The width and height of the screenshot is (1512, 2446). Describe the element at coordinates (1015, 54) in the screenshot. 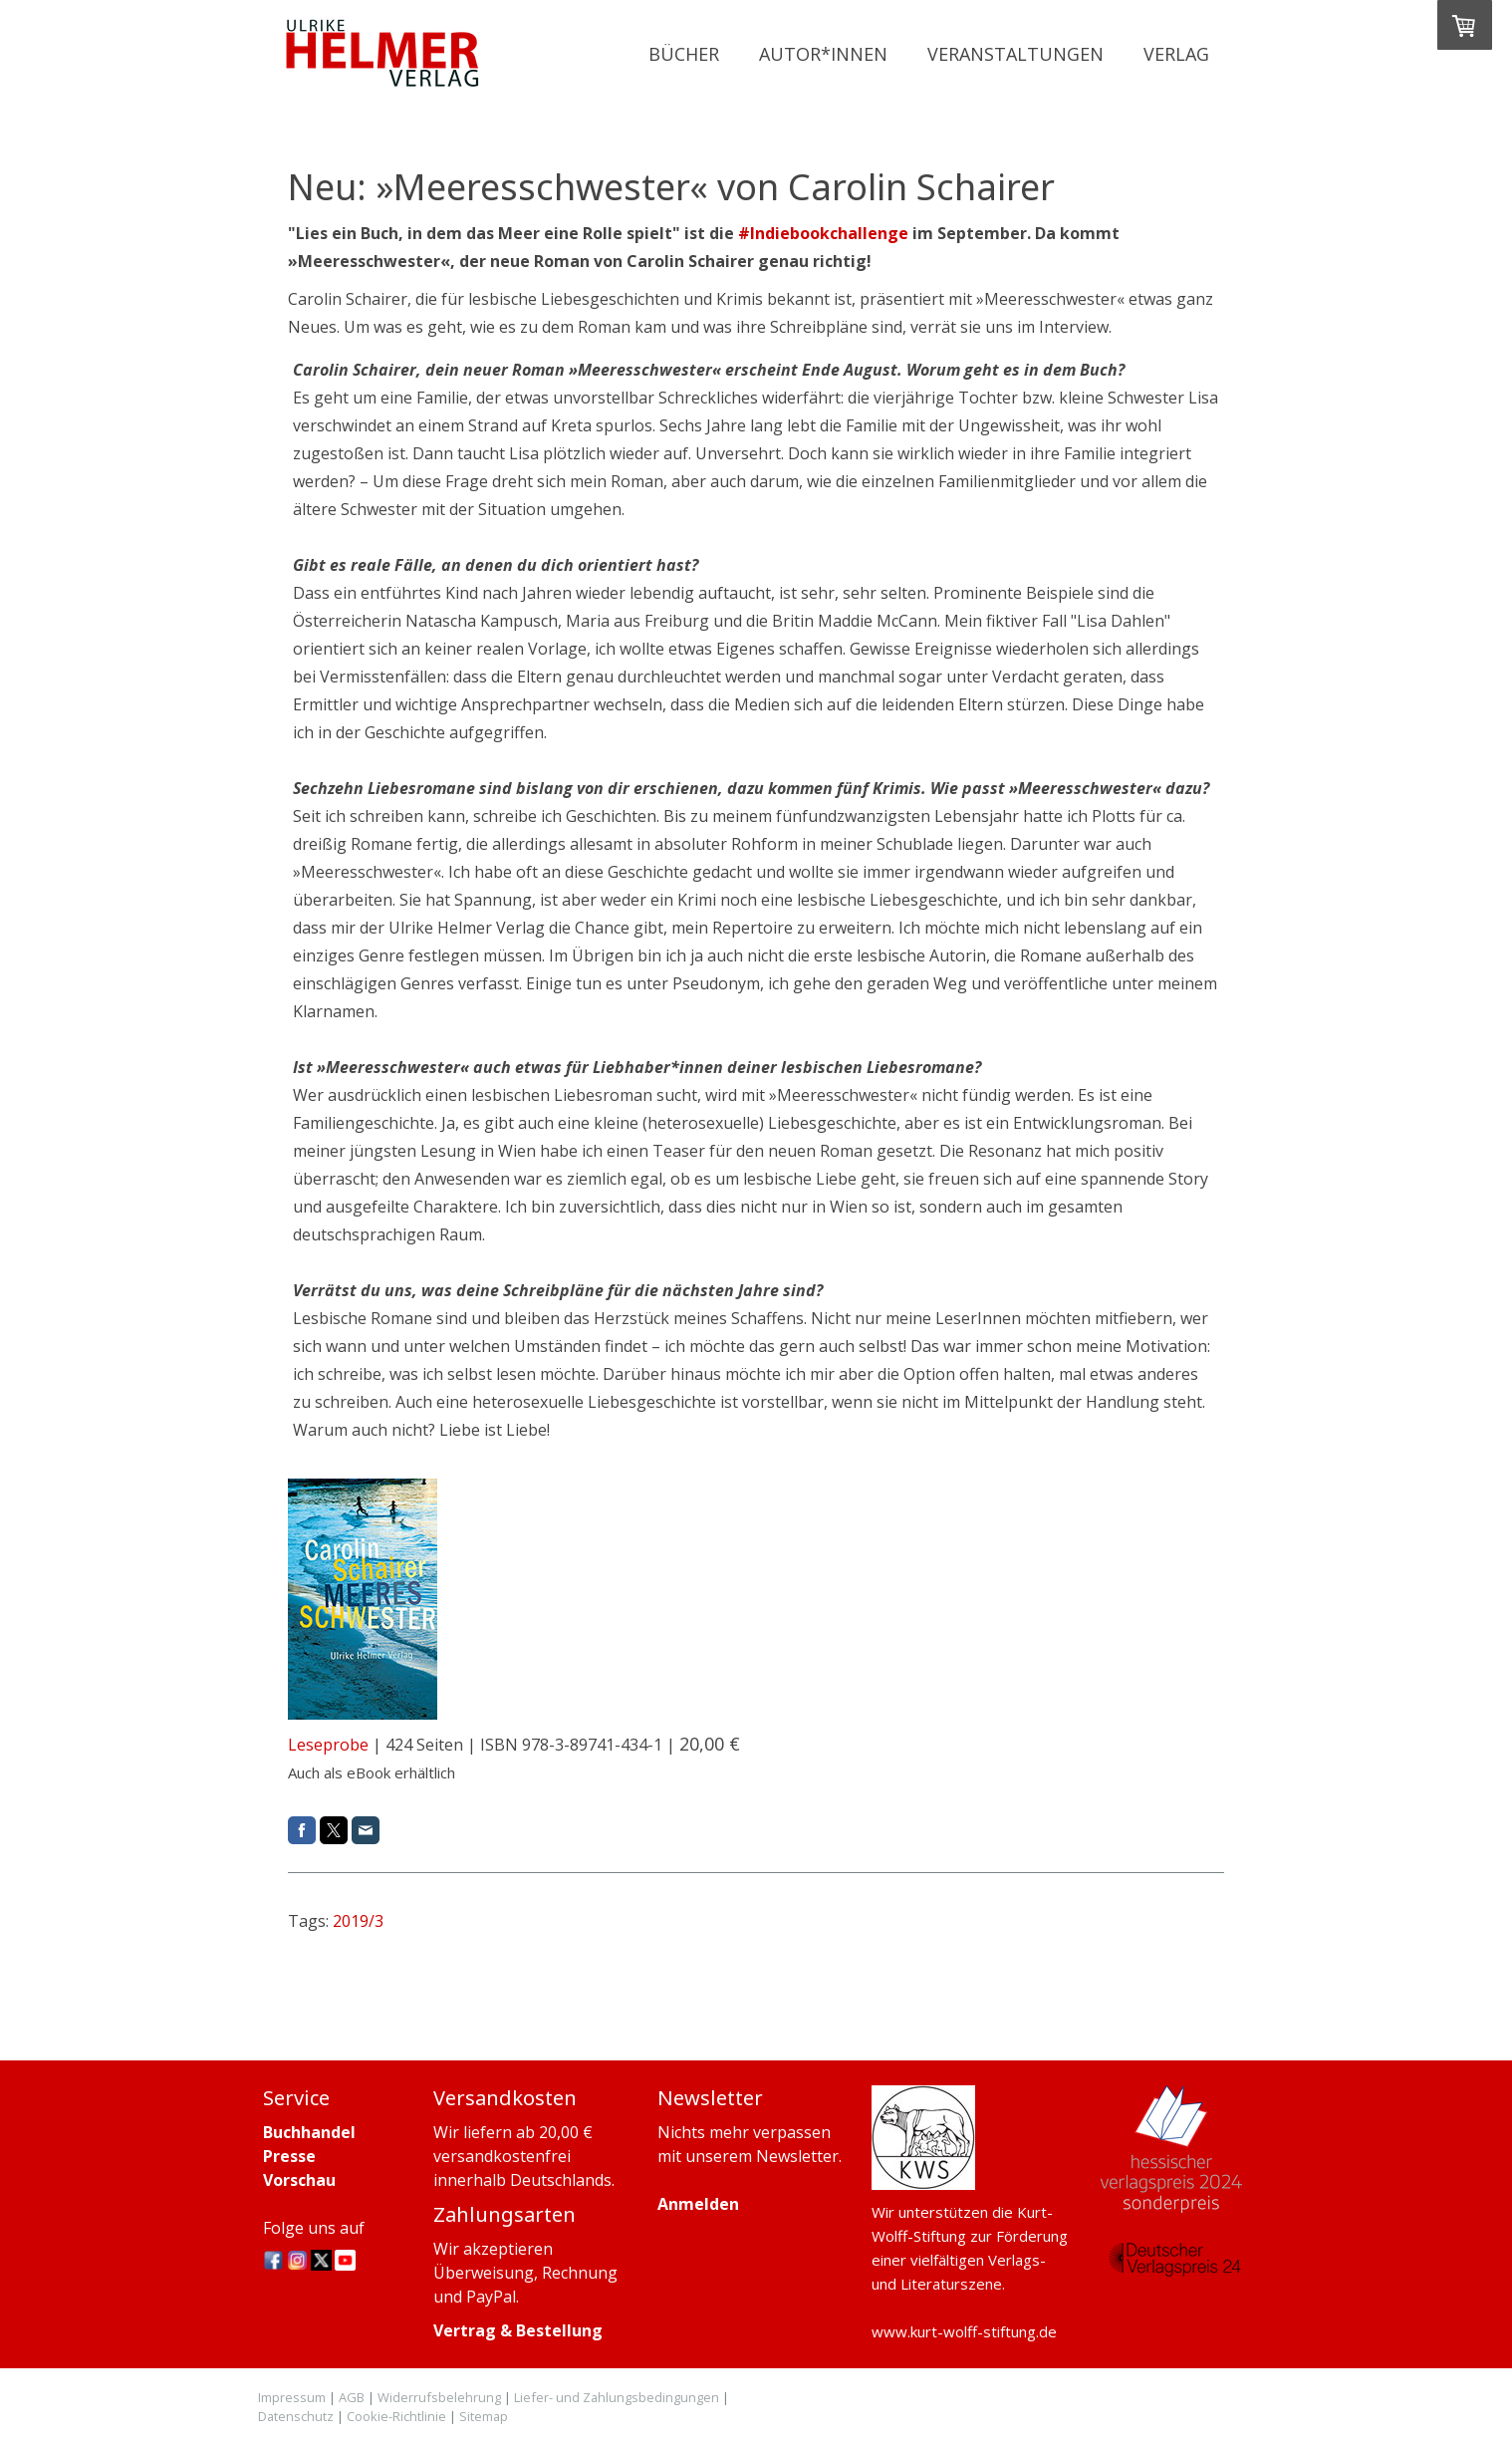

I see `Veranstaltungen` at that location.